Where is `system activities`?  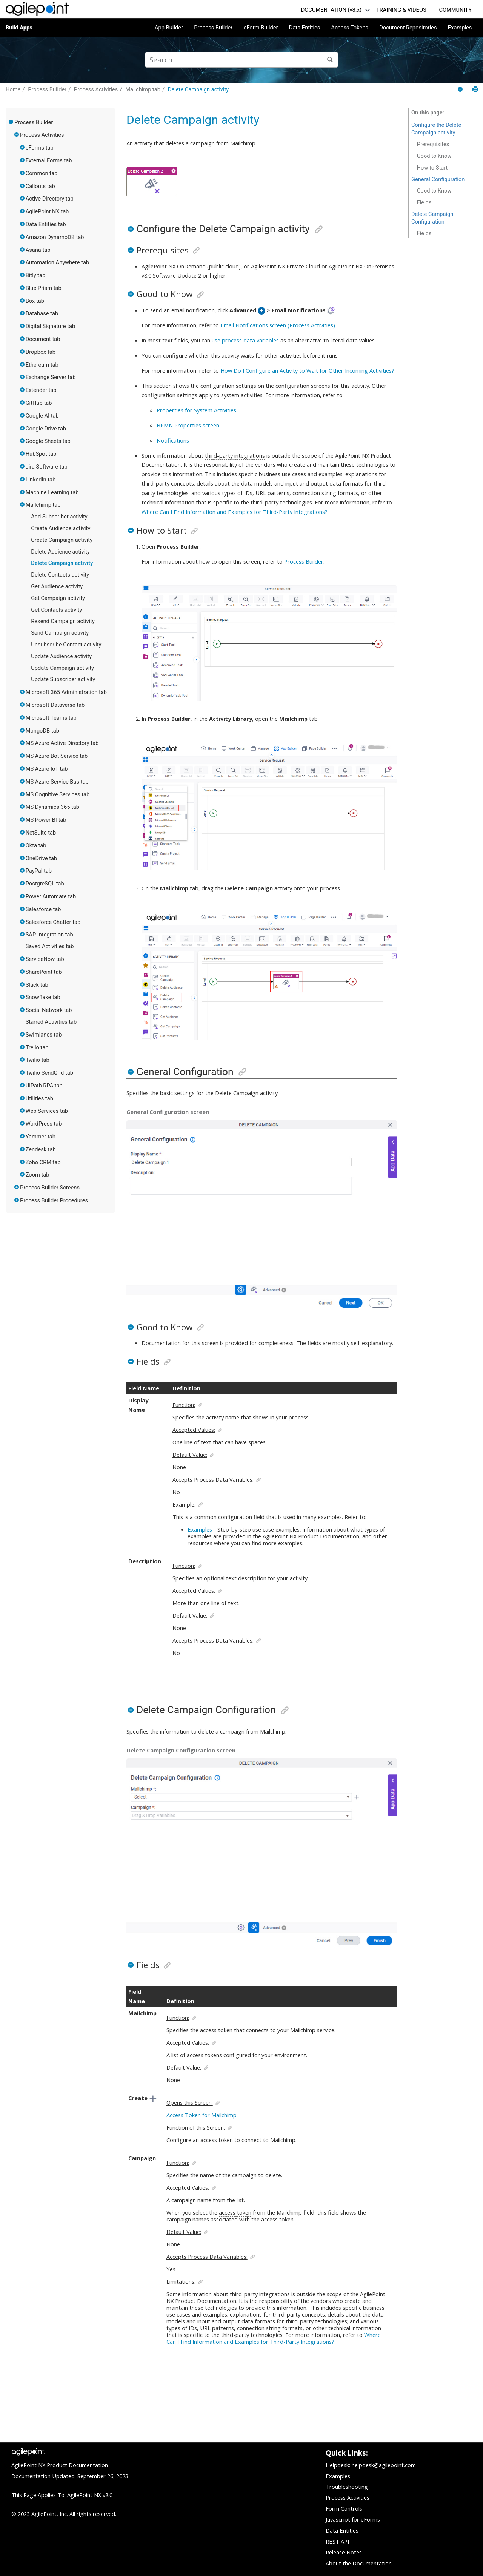 system activities is located at coordinates (242, 395).